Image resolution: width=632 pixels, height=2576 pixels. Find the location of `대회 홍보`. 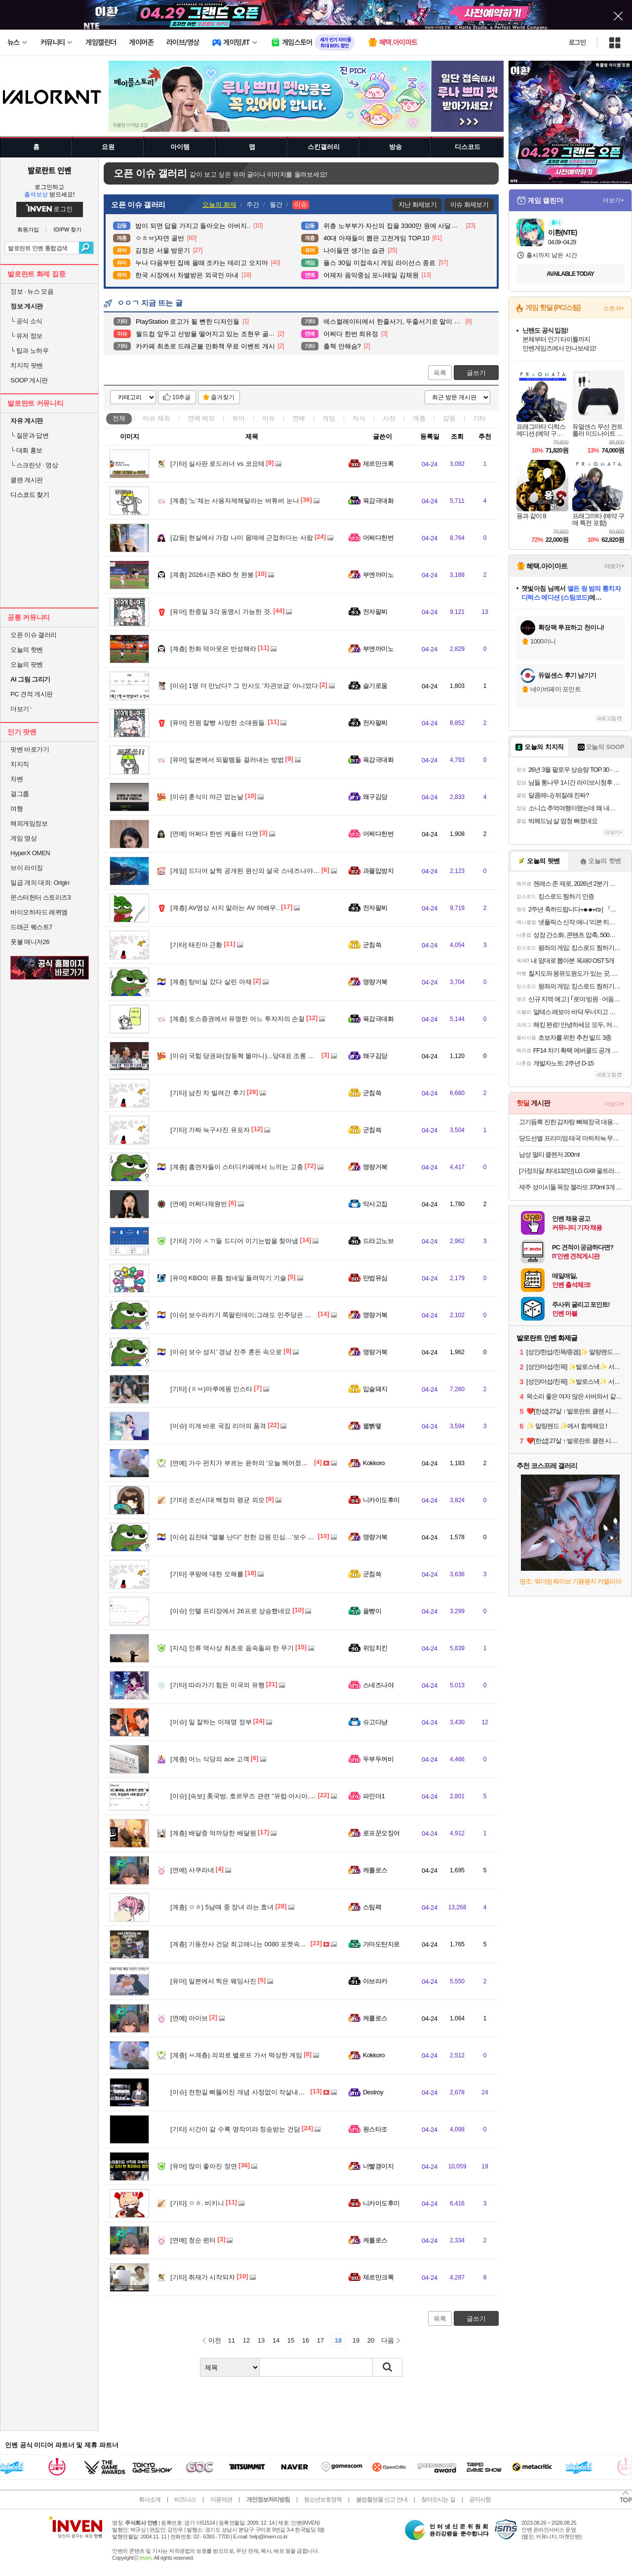

대회 홍보 is located at coordinates (26, 450).